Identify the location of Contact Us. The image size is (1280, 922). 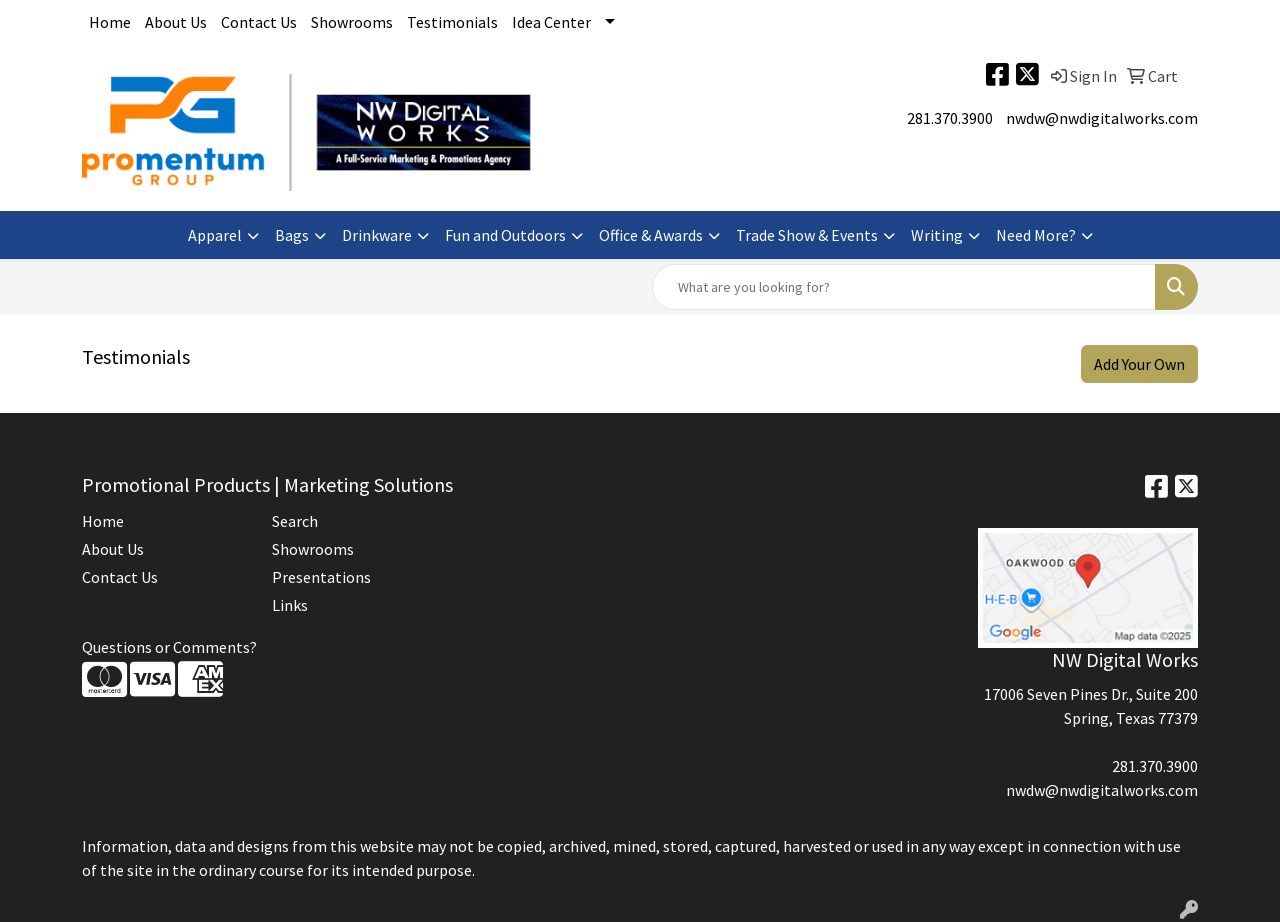
(259, 22).